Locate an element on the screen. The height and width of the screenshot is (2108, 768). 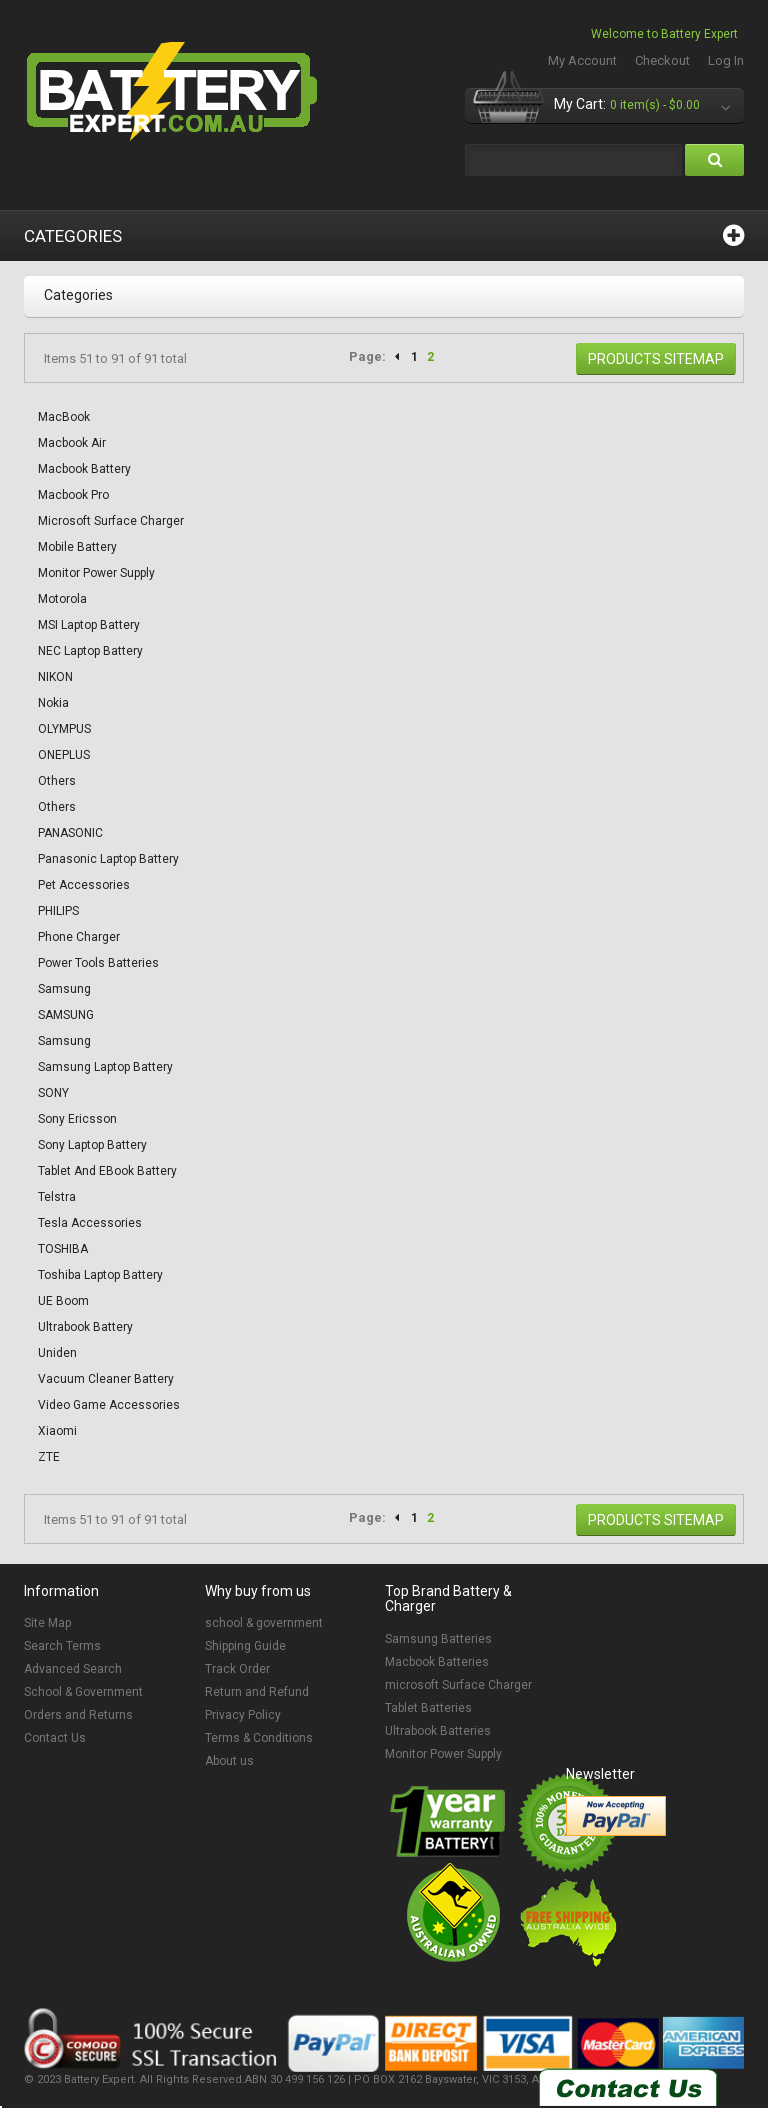
Samsung Batteries is located at coordinates (438, 1639).